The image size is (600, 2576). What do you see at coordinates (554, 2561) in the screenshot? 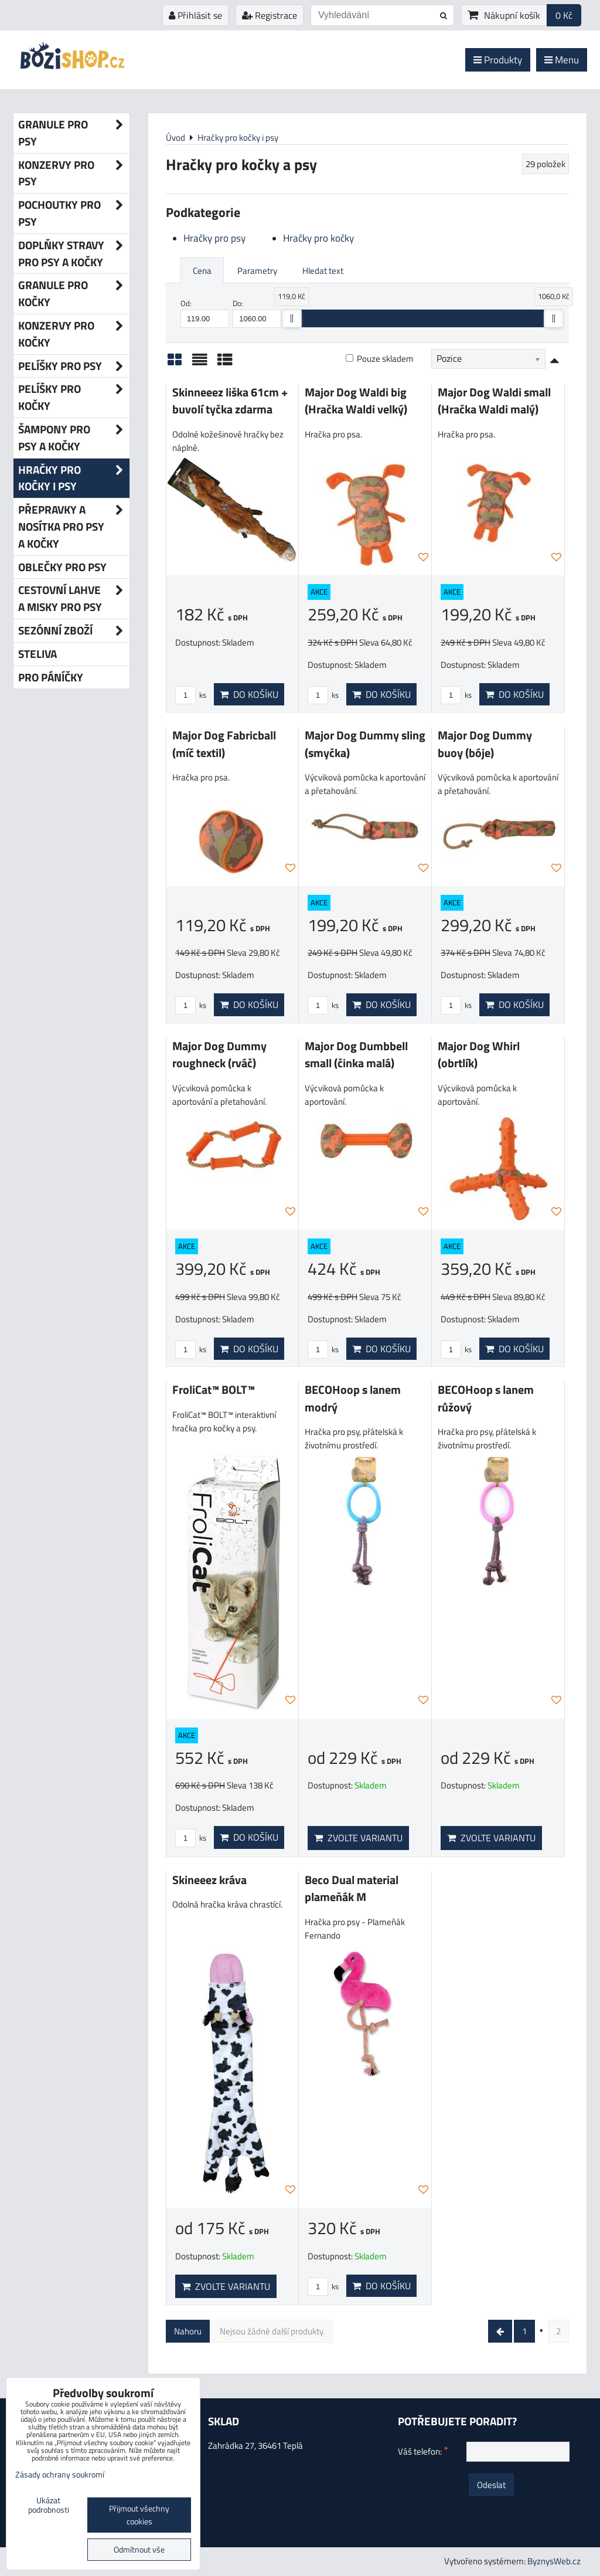
I see `ByznysWeb.cz` at bounding box center [554, 2561].